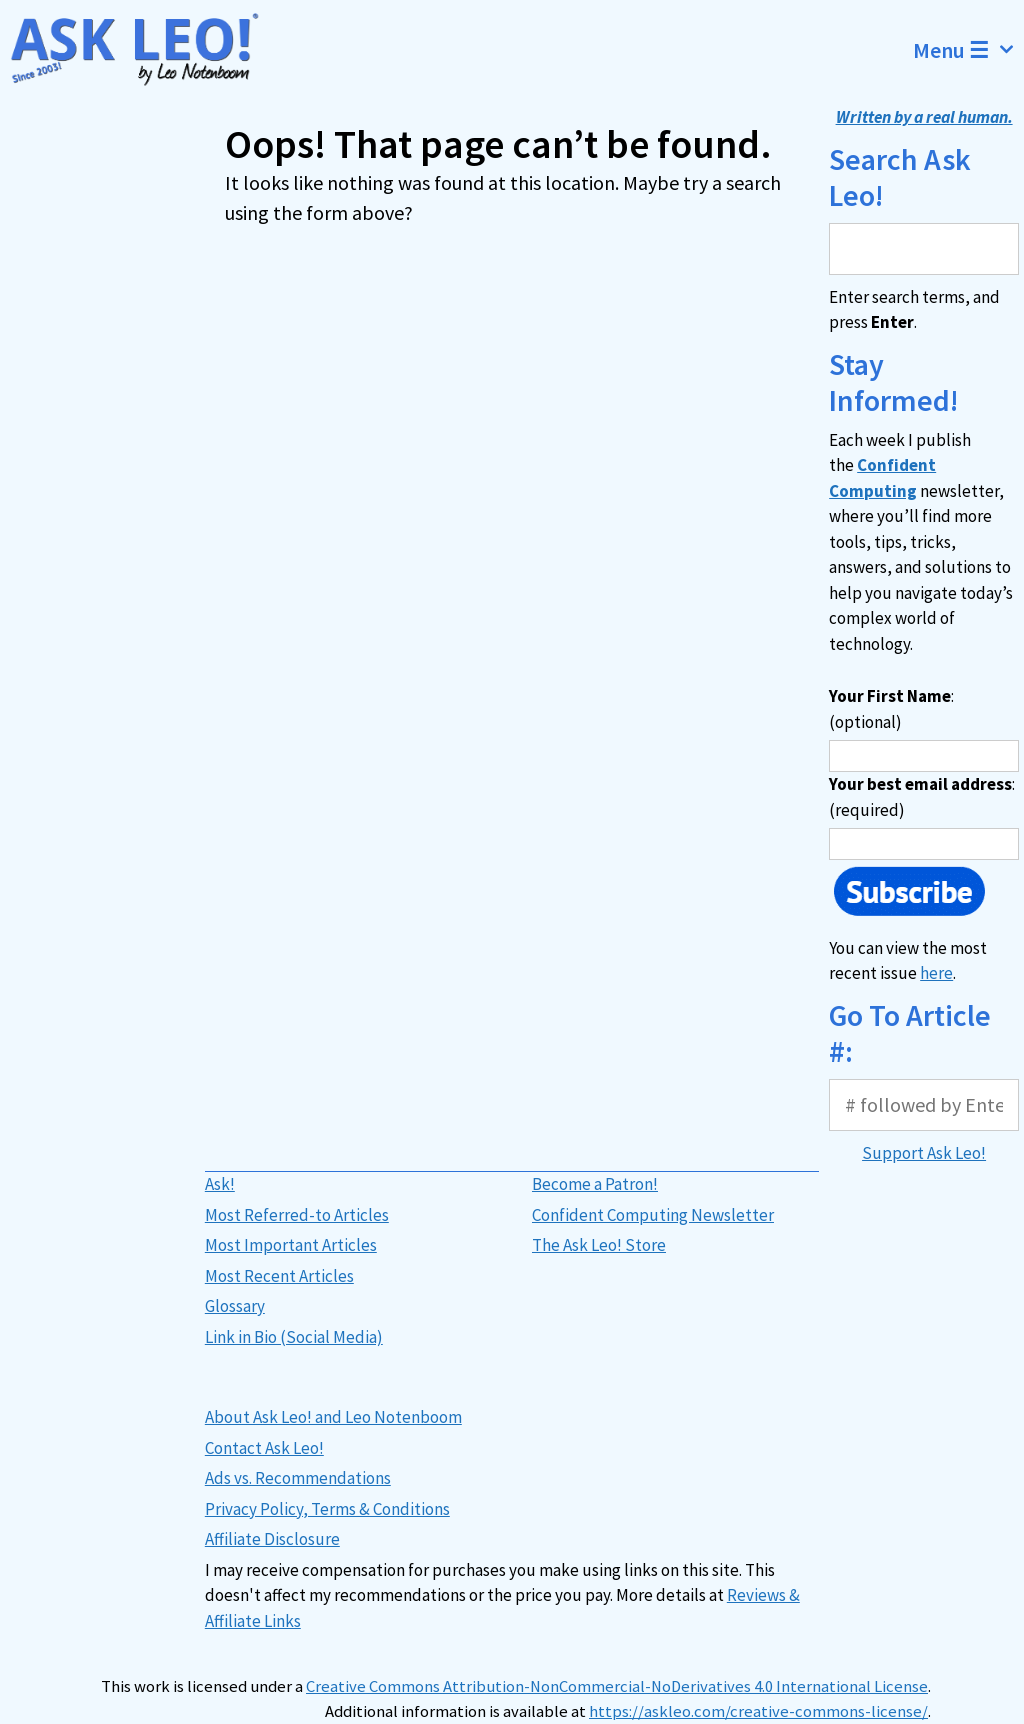  I want to click on Written by a real human., so click(924, 117).